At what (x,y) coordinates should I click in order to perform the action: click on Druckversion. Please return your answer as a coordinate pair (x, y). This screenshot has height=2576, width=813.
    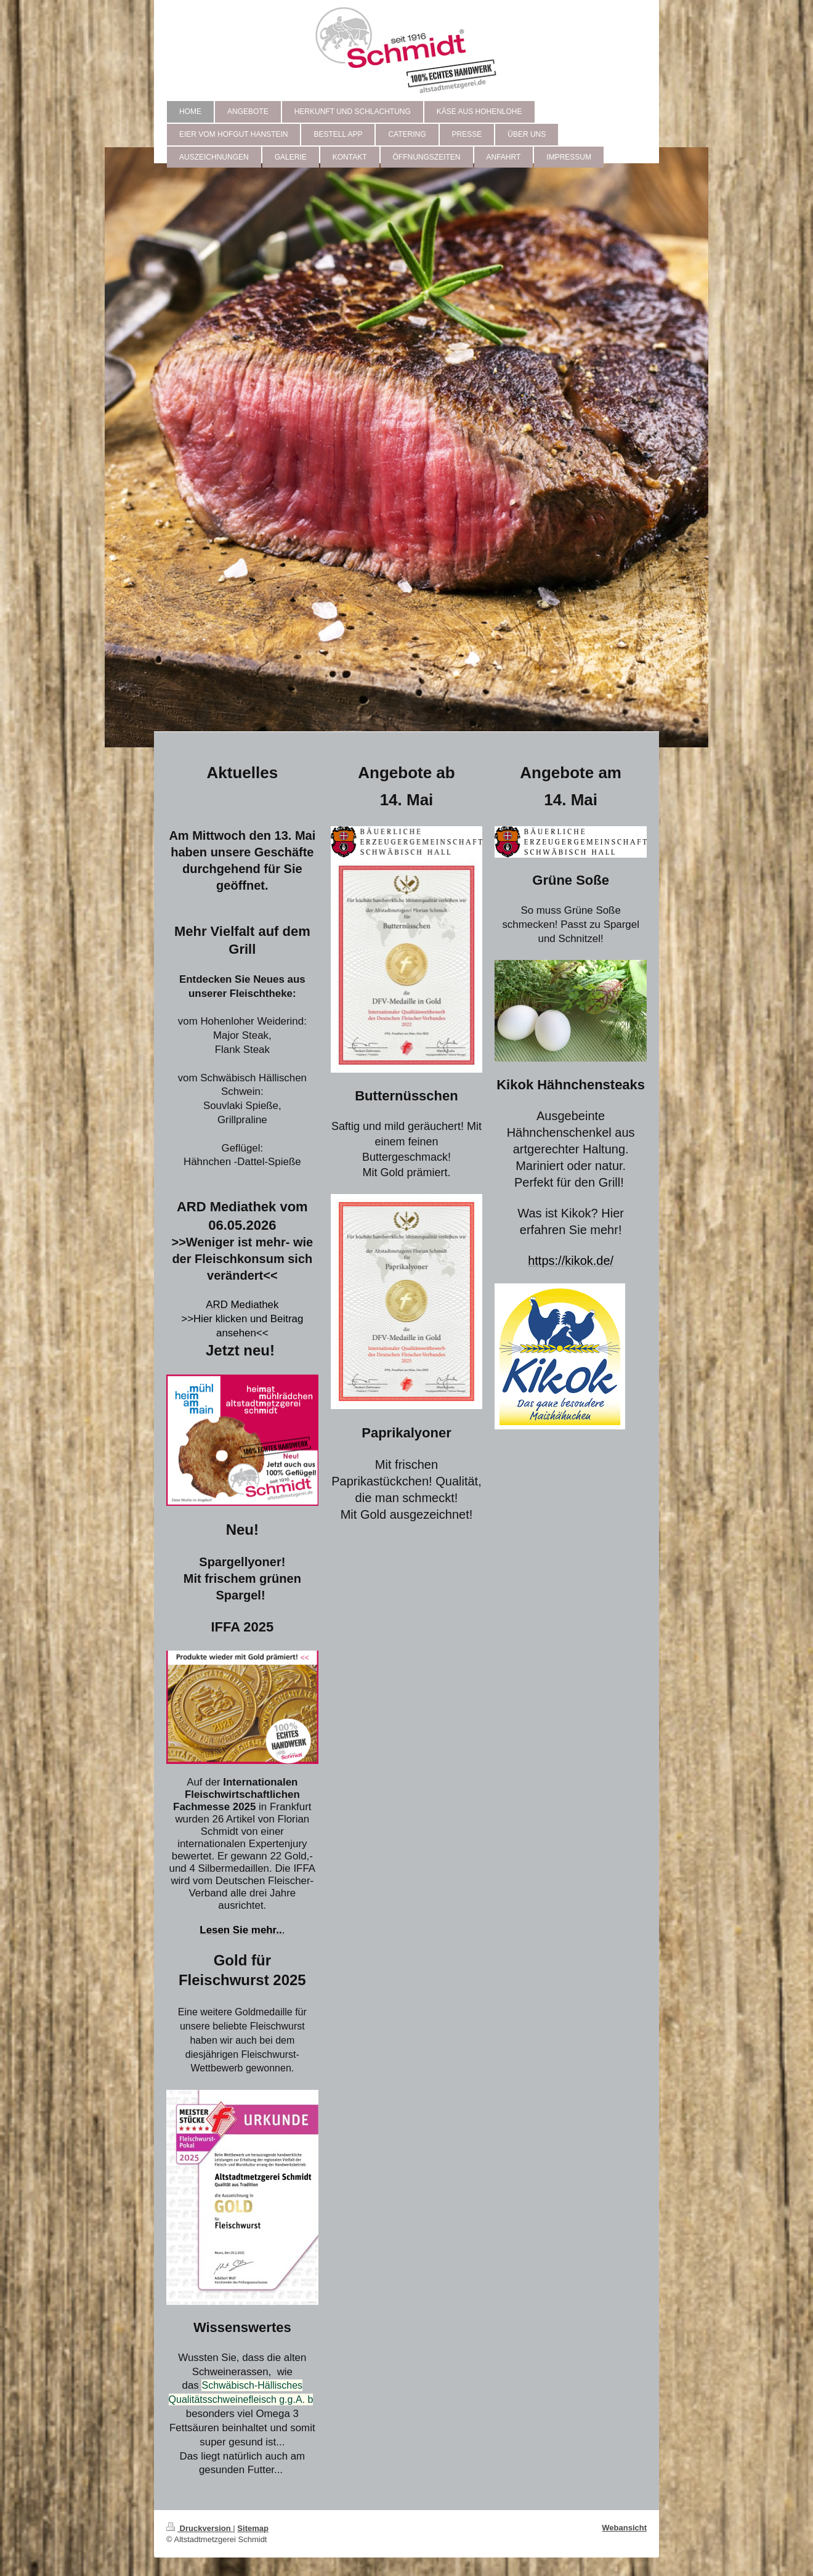
    Looking at the image, I should click on (199, 2528).